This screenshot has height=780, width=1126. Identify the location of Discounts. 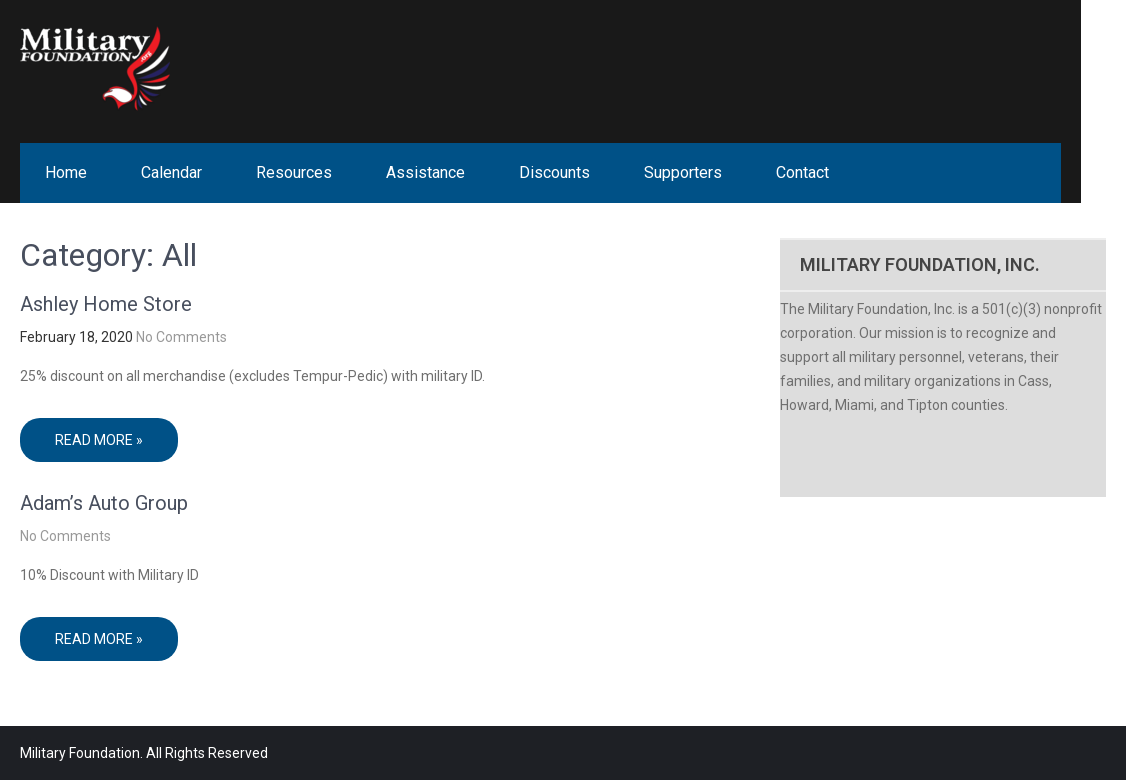
(554, 172).